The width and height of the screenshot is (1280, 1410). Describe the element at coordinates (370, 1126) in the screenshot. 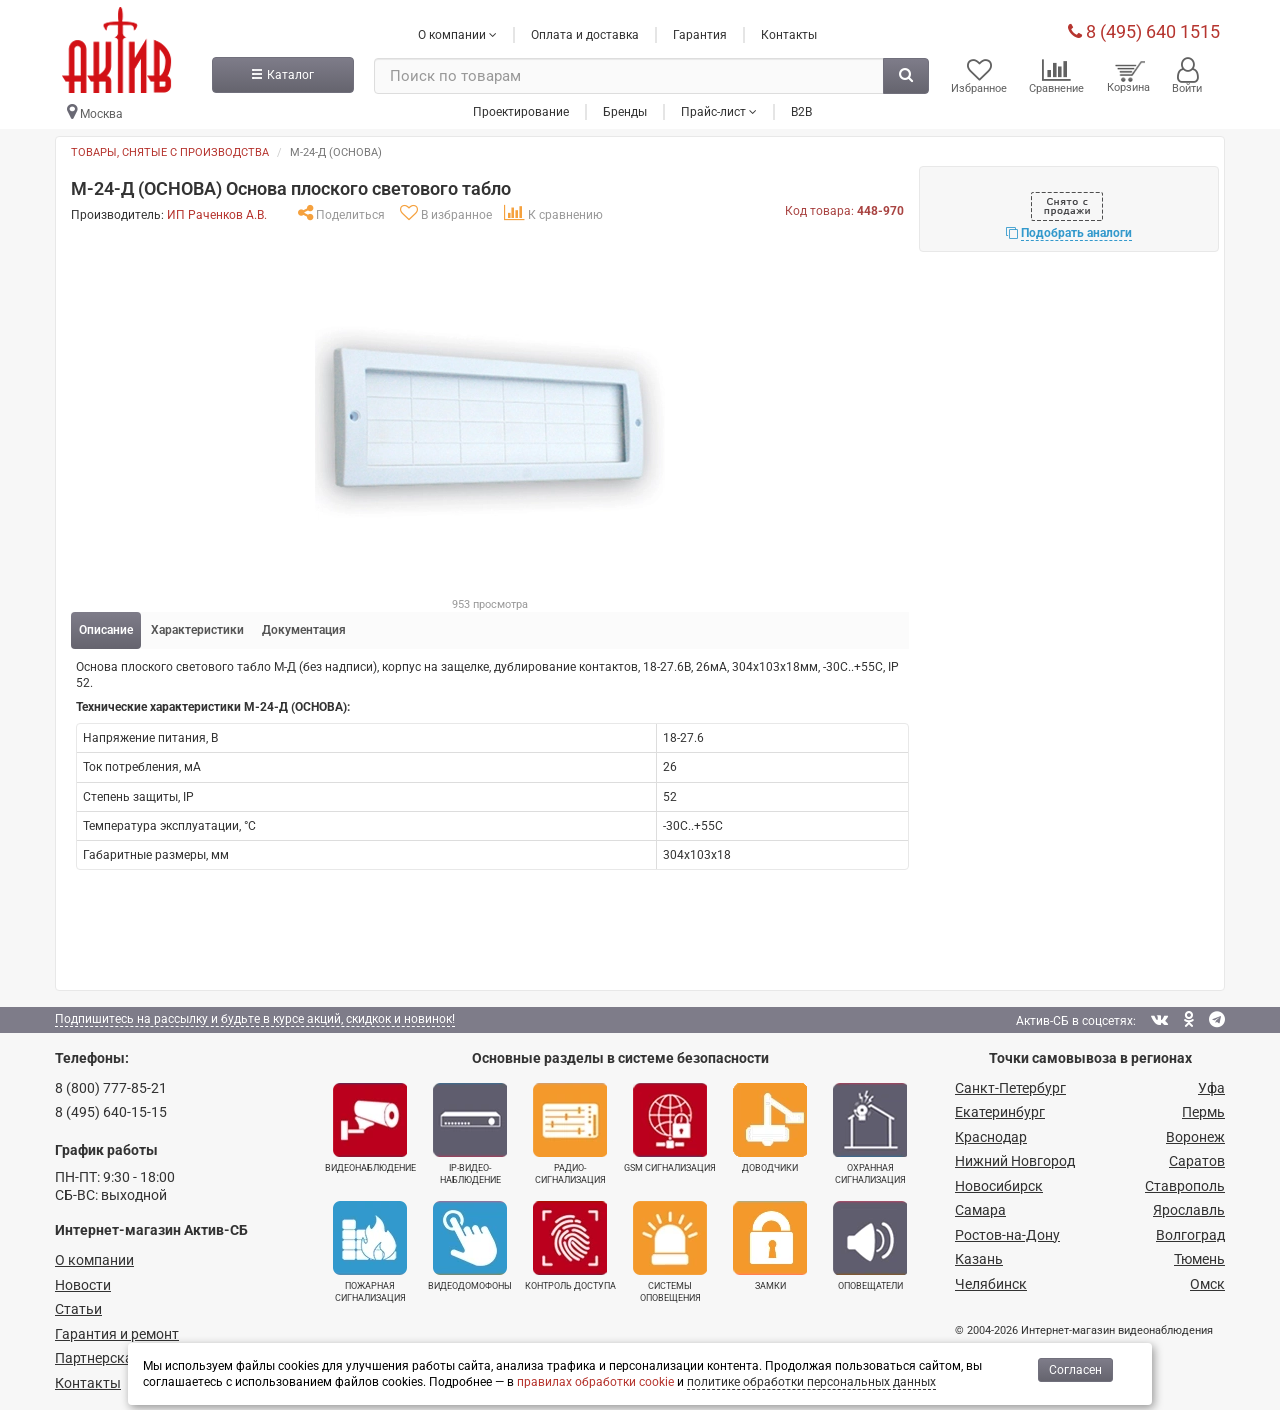

I see `Видеонаблюдение` at that location.